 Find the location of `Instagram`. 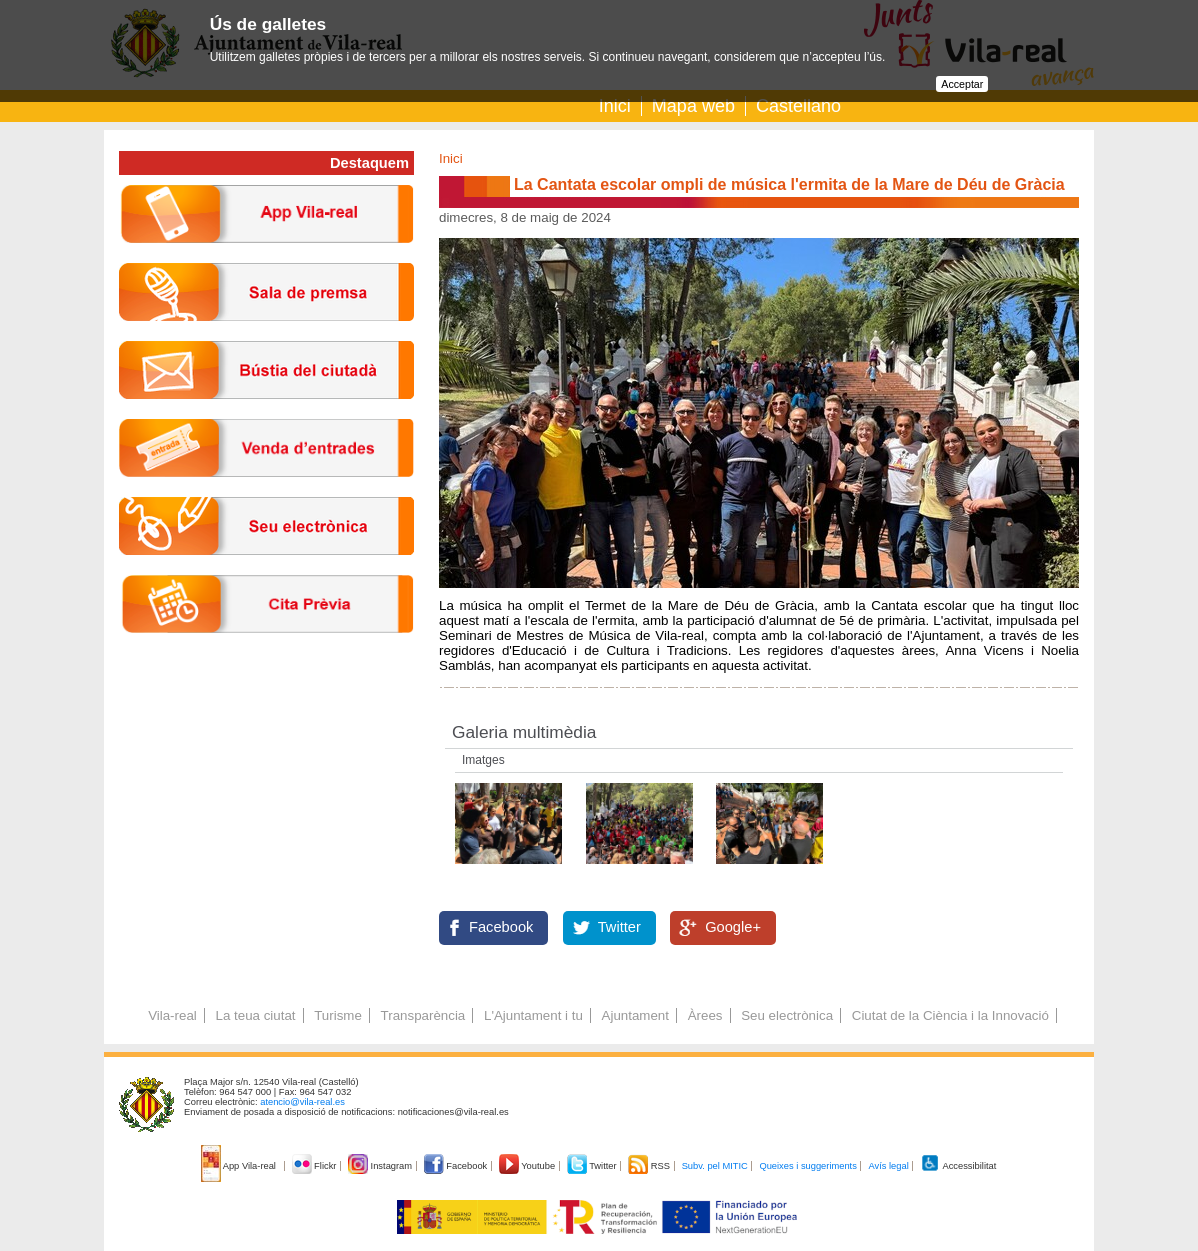

Instagram is located at coordinates (381, 1166).